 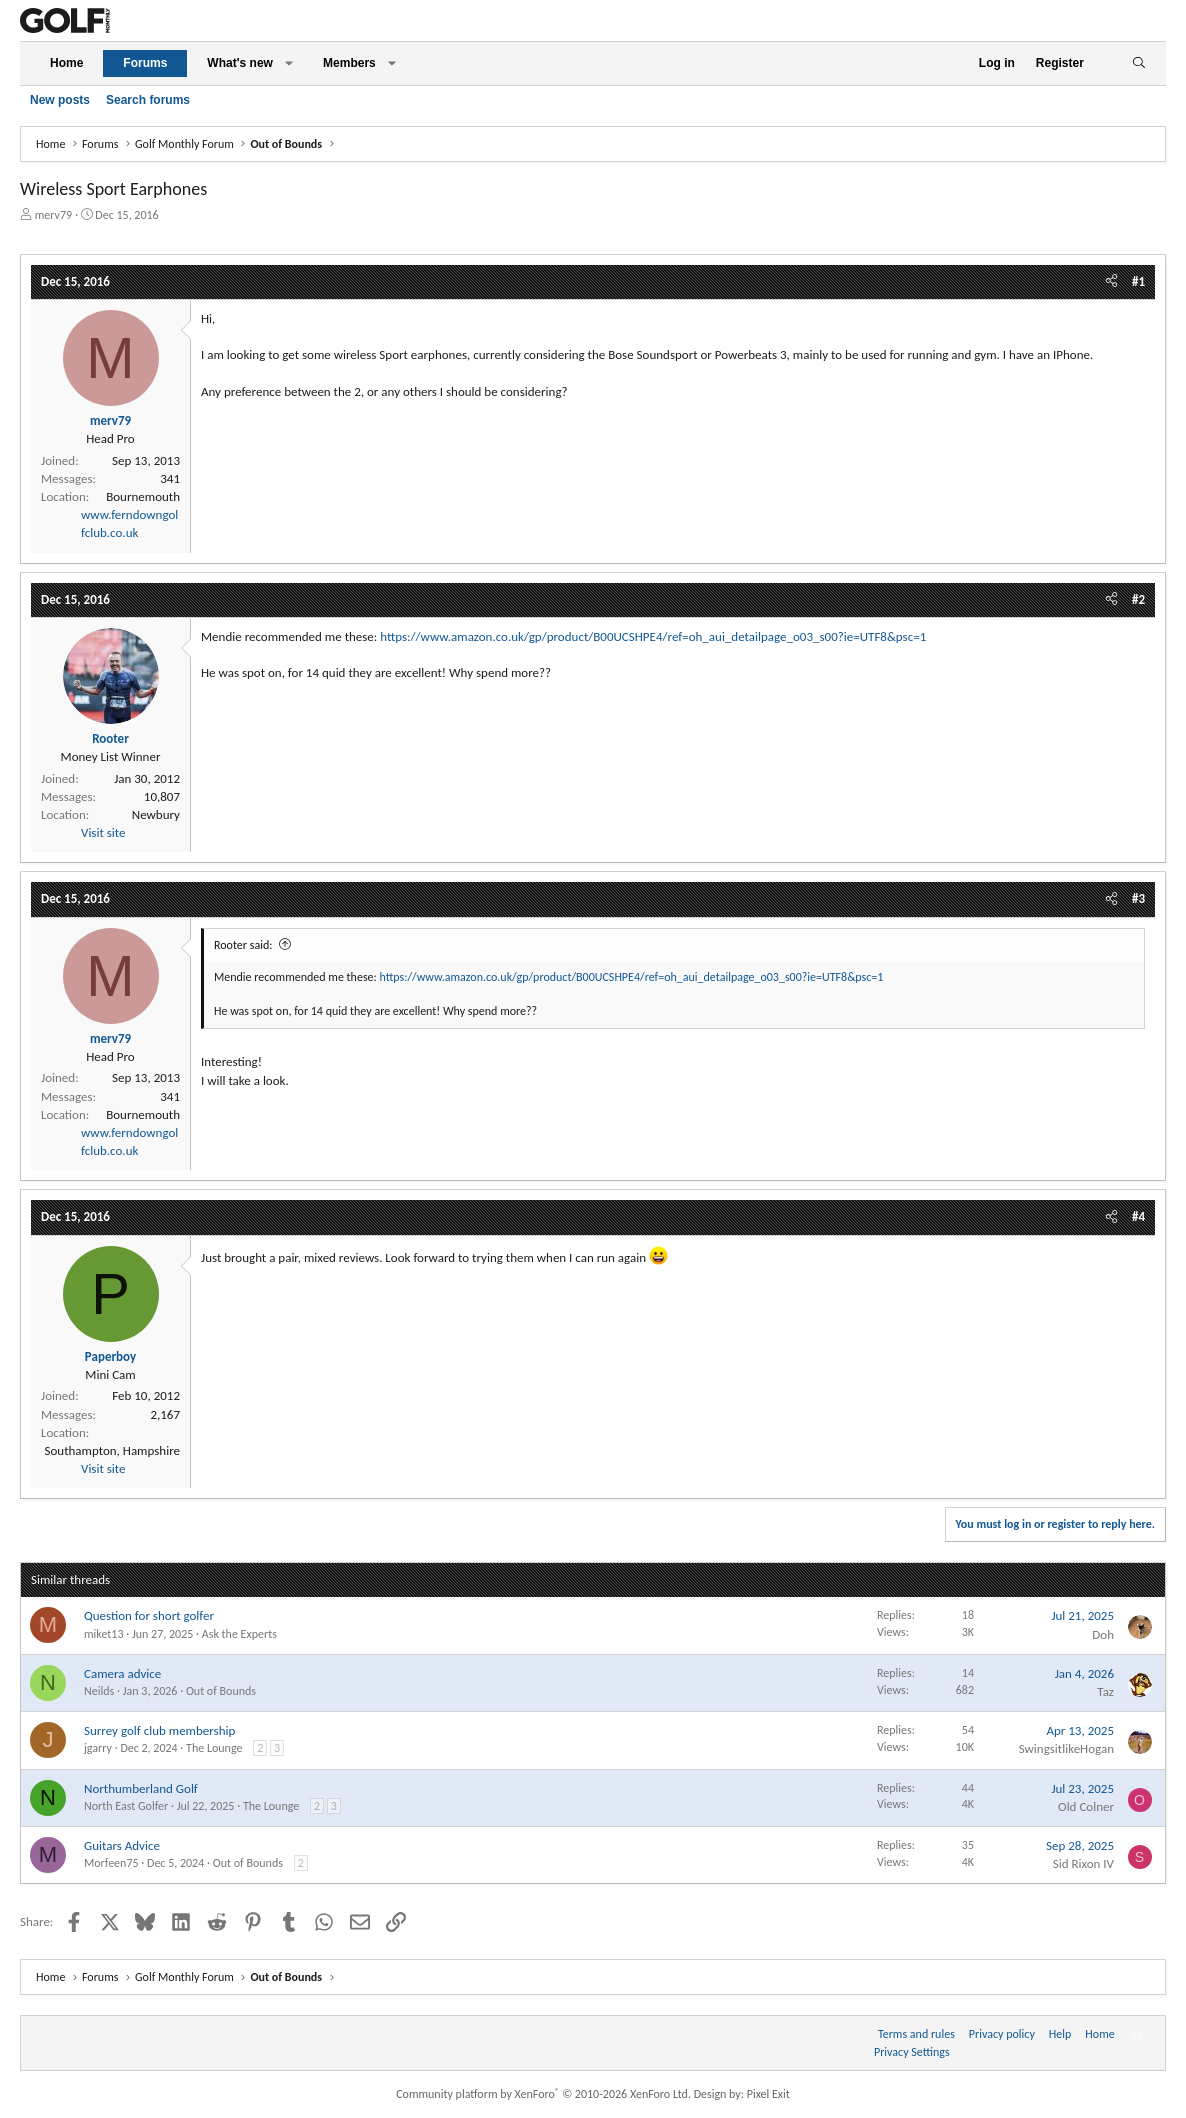 What do you see at coordinates (1086, 1806) in the screenshot?
I see `Old Colner` at bounding box center [1086, 1806].